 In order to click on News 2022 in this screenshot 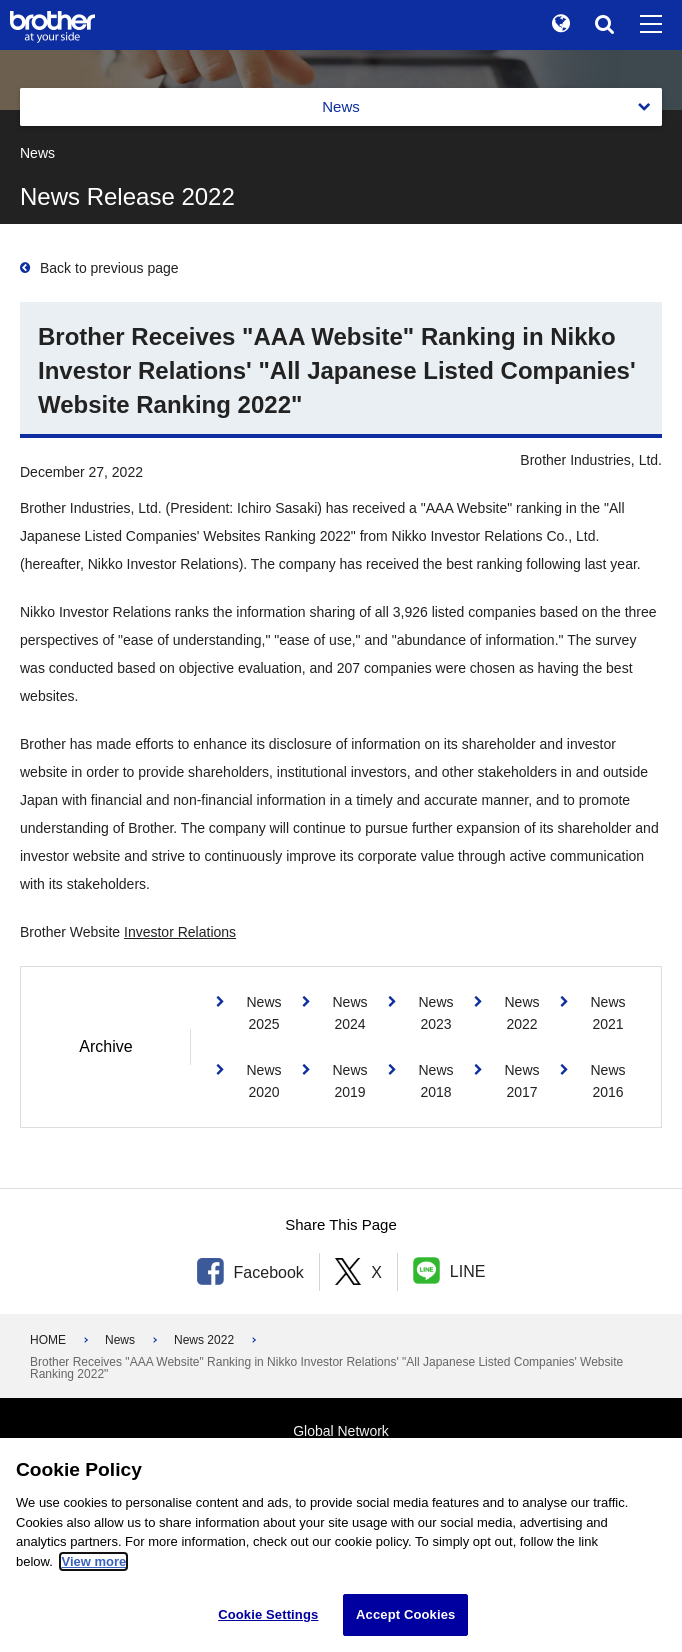, I will do `click(204, 1340)`.